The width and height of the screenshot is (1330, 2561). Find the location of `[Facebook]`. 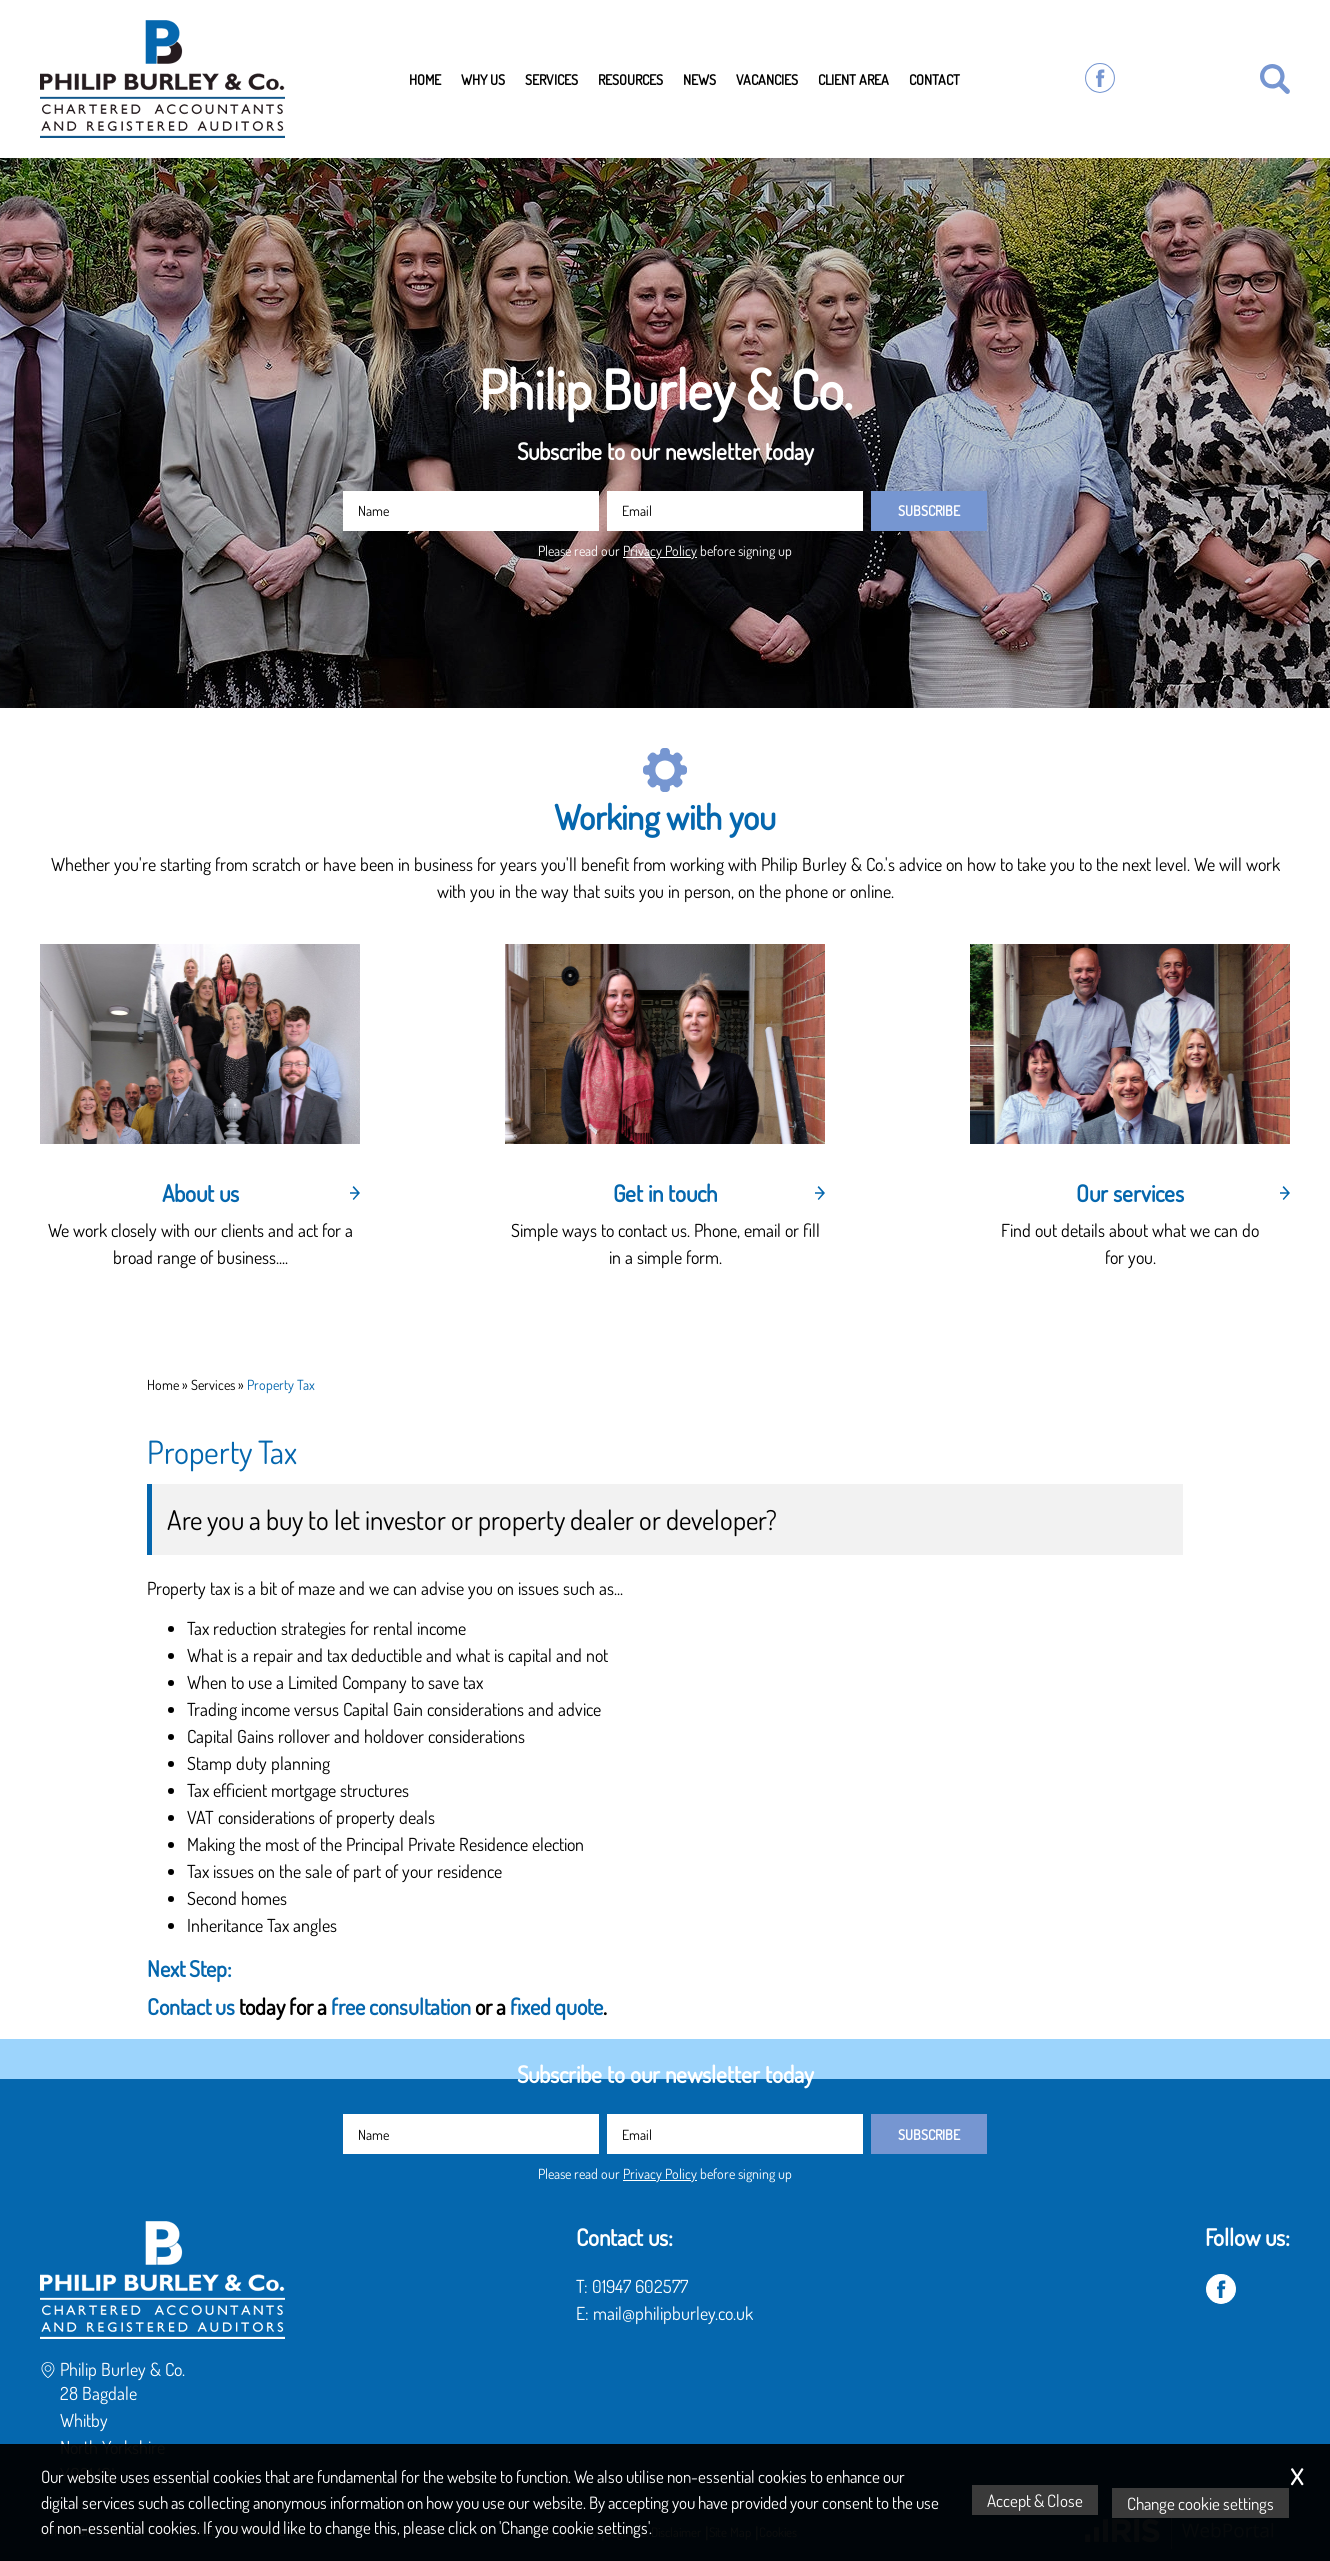

[Facebook] is located at coordinates (1100, 79).